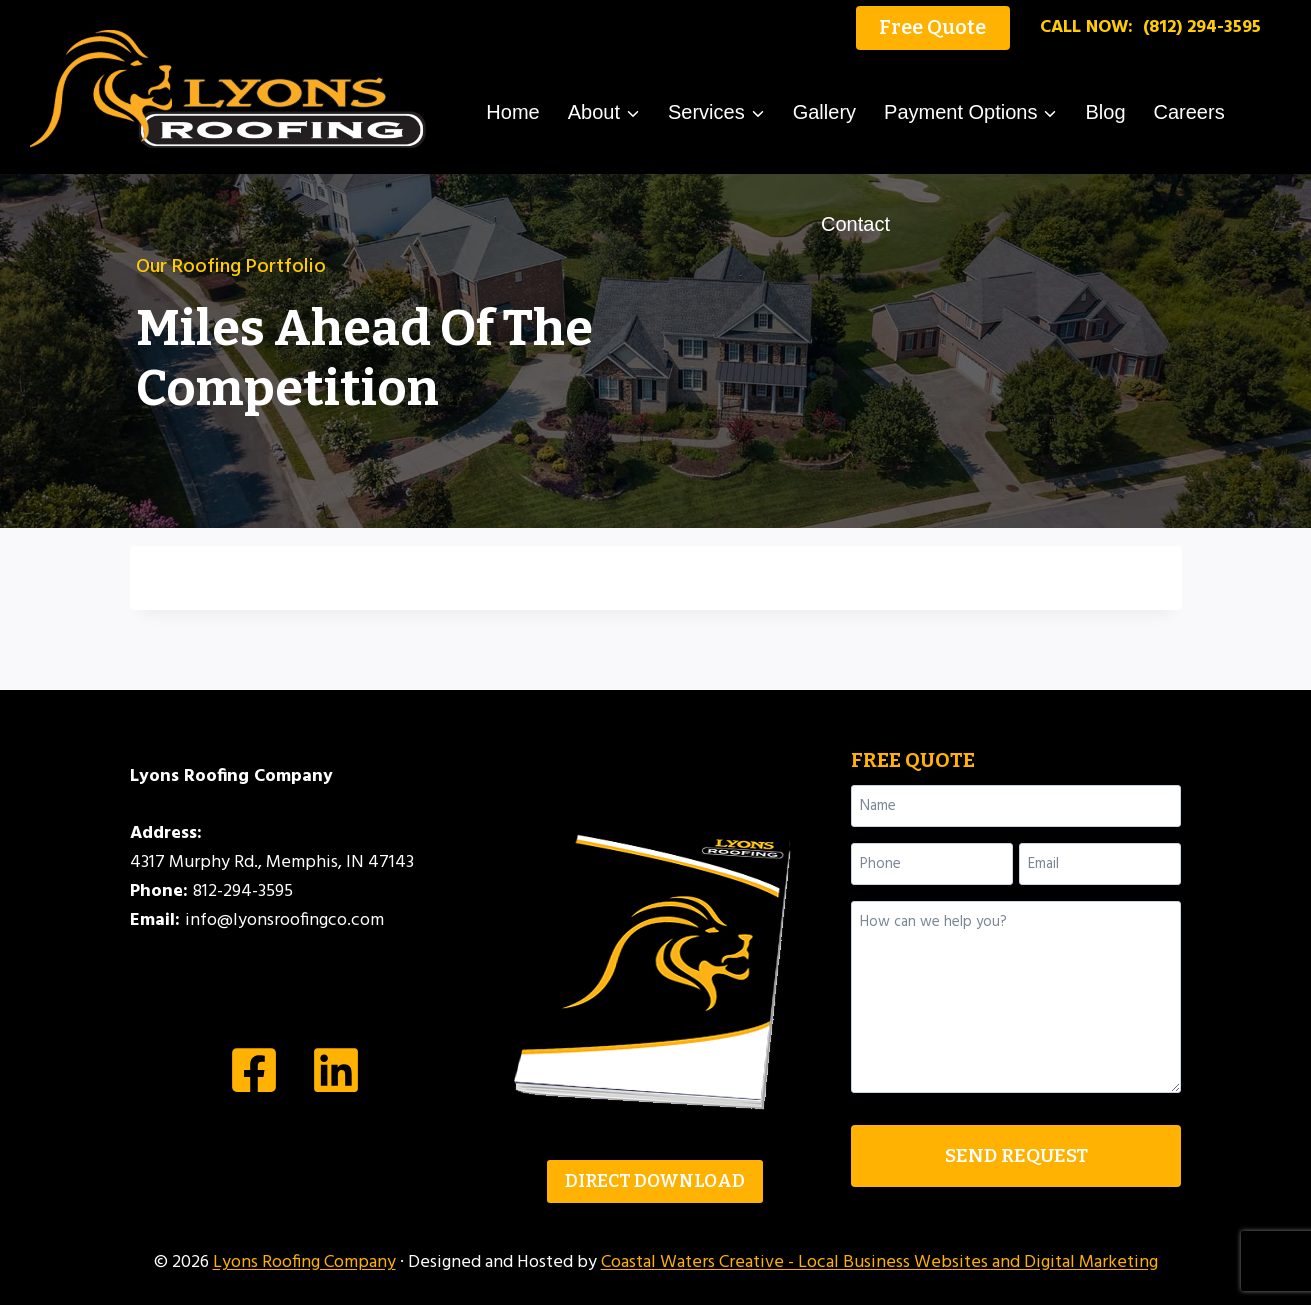 The width and height of the screenshot is (1311, 1305). What do you see at coordinates (1105, 112) in the screenshot?
I see `Blog` at bounding box center [1105, 112].